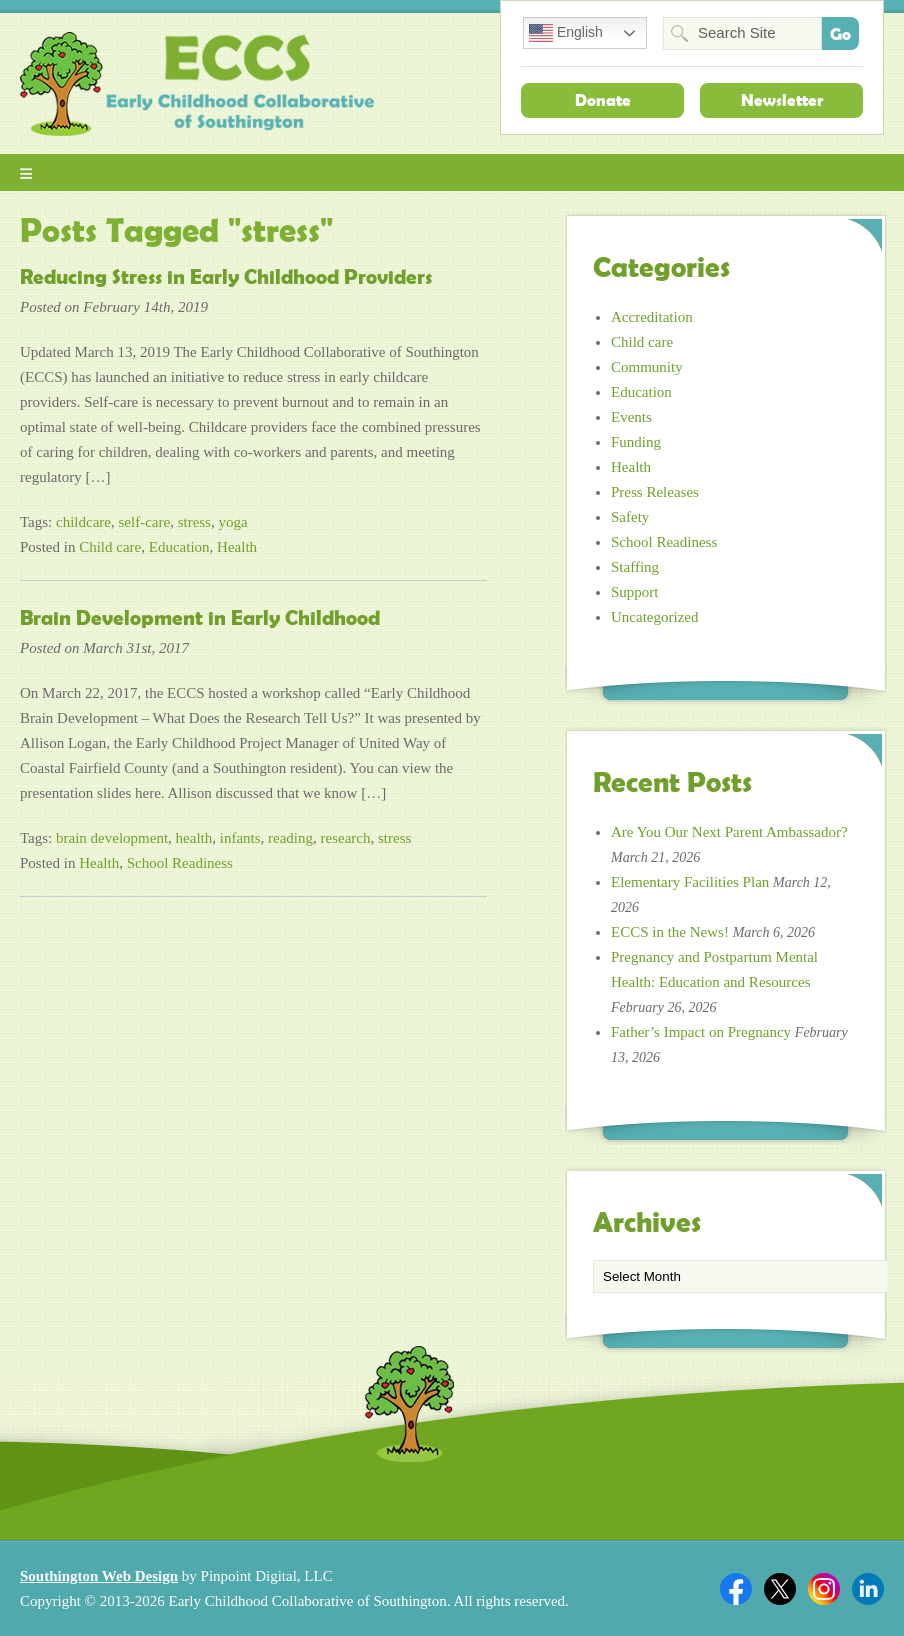 The height and width of the screenshot is (1636, 904). What do you see at coordinates (690, 882) in the screenshot?
I see `Elementary Facilities Plan` at bounding box center [690, 882].